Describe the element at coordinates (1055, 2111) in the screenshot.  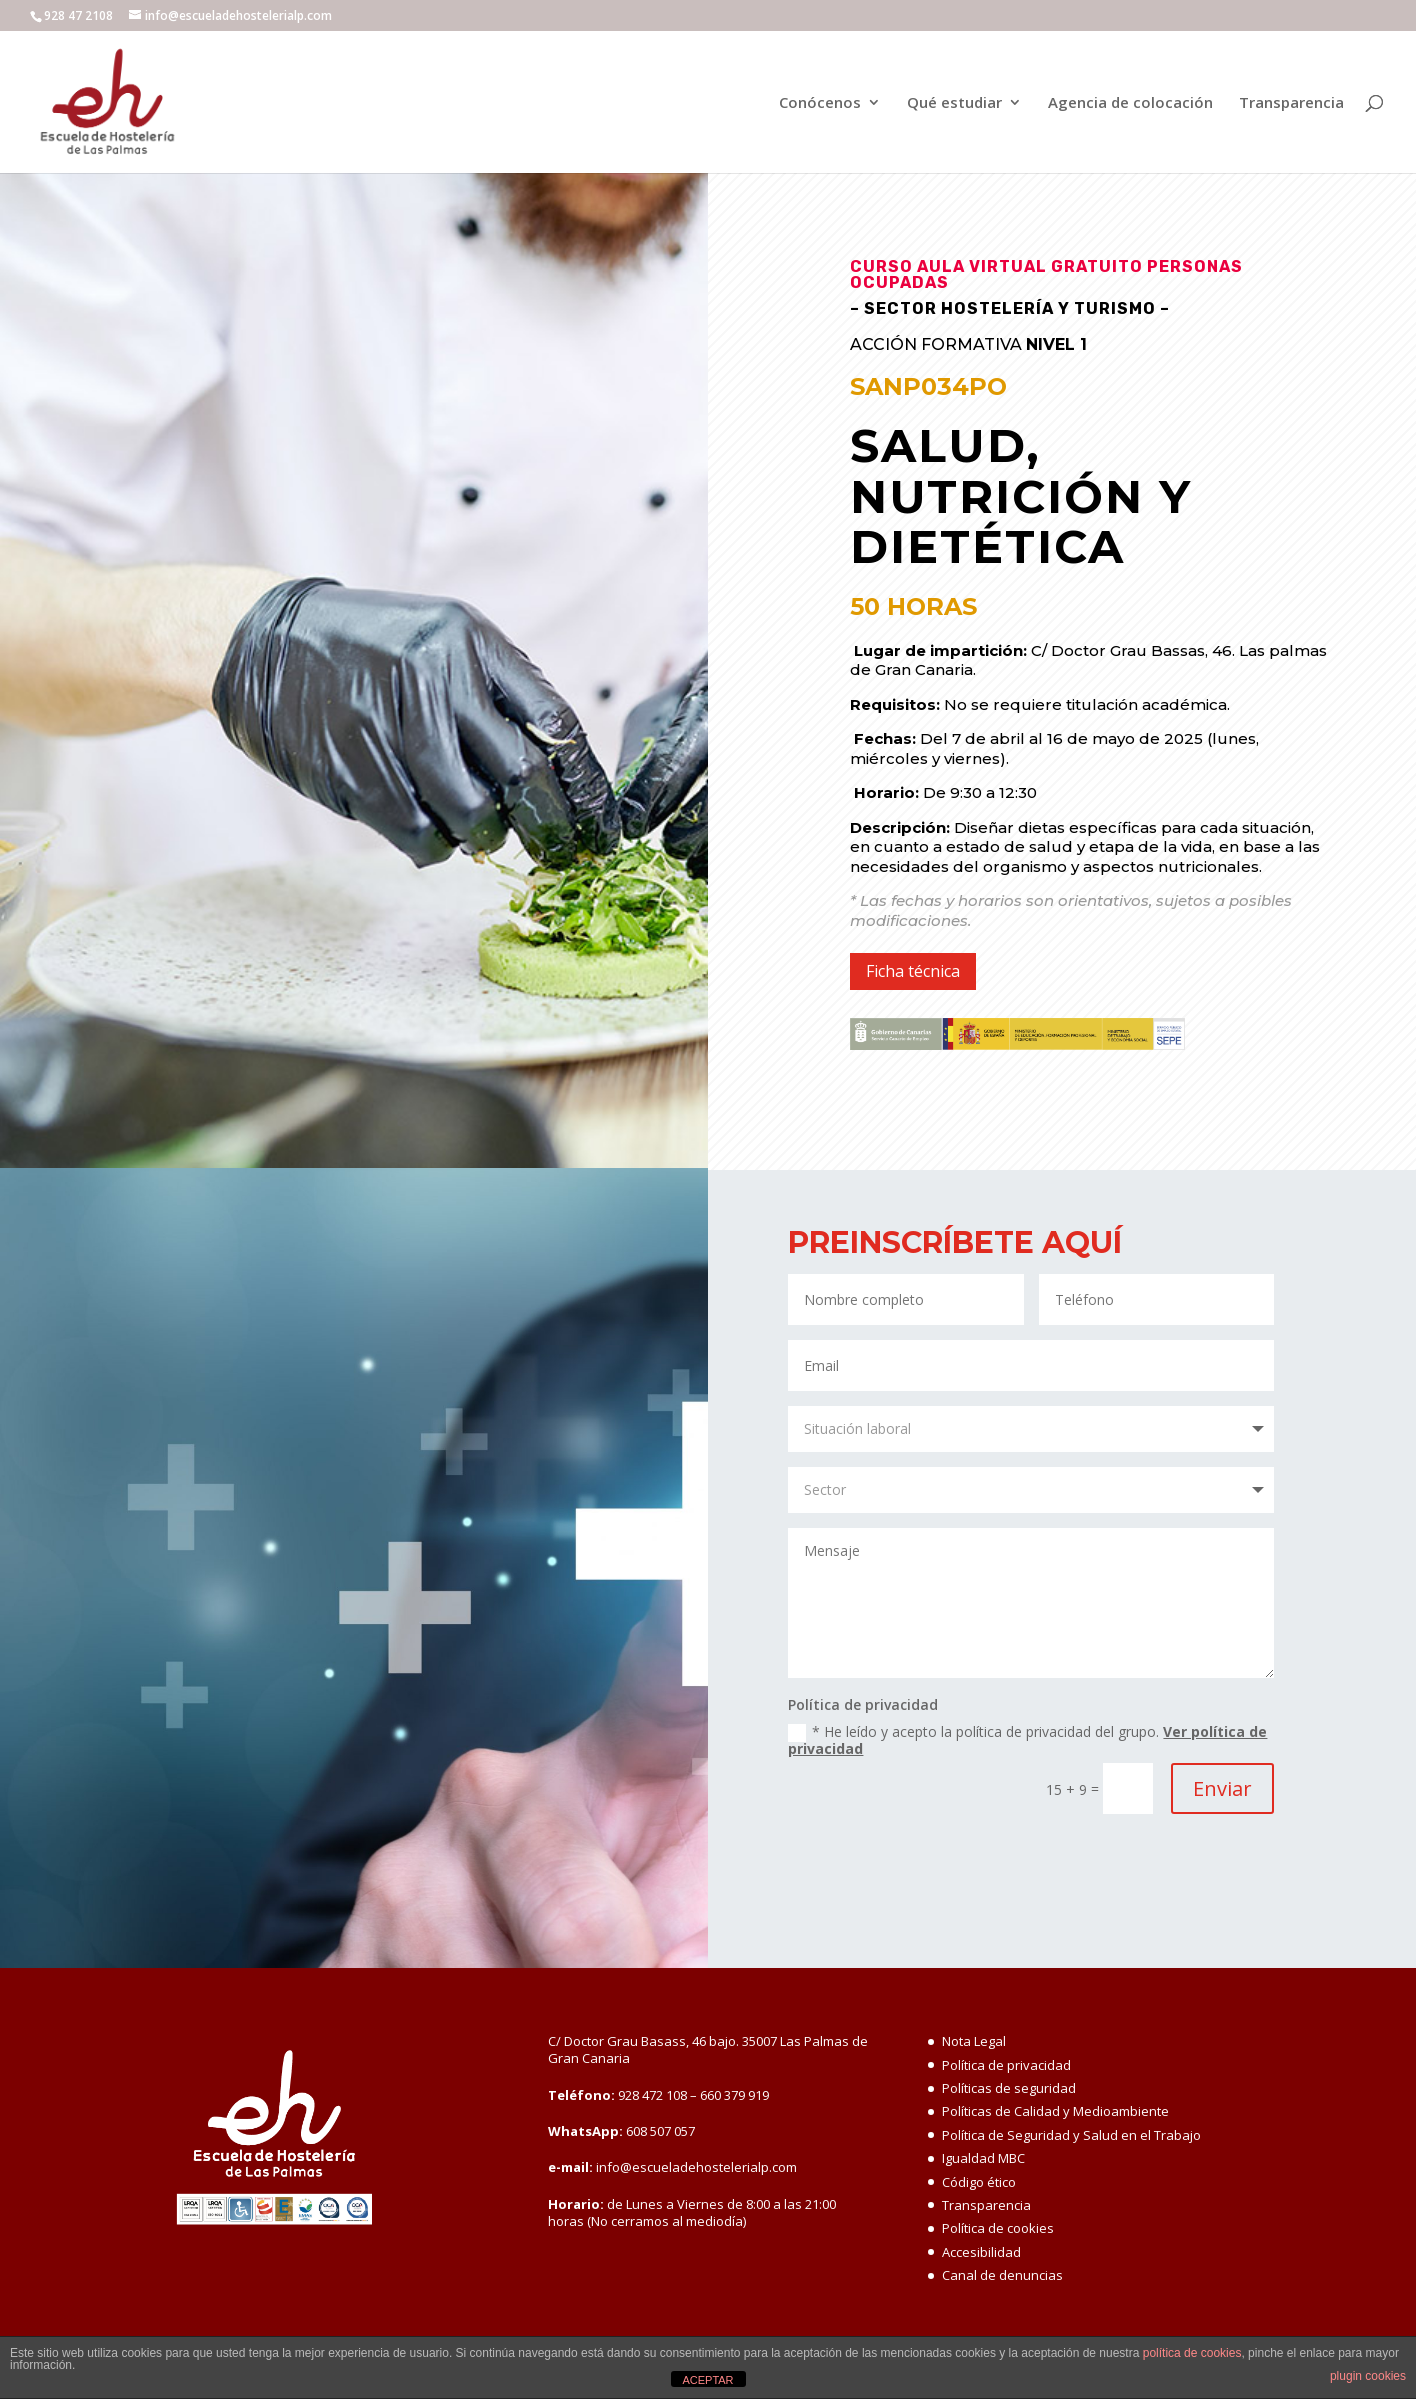
I see `Políticas de Calidad y Medioambiente` at that location.